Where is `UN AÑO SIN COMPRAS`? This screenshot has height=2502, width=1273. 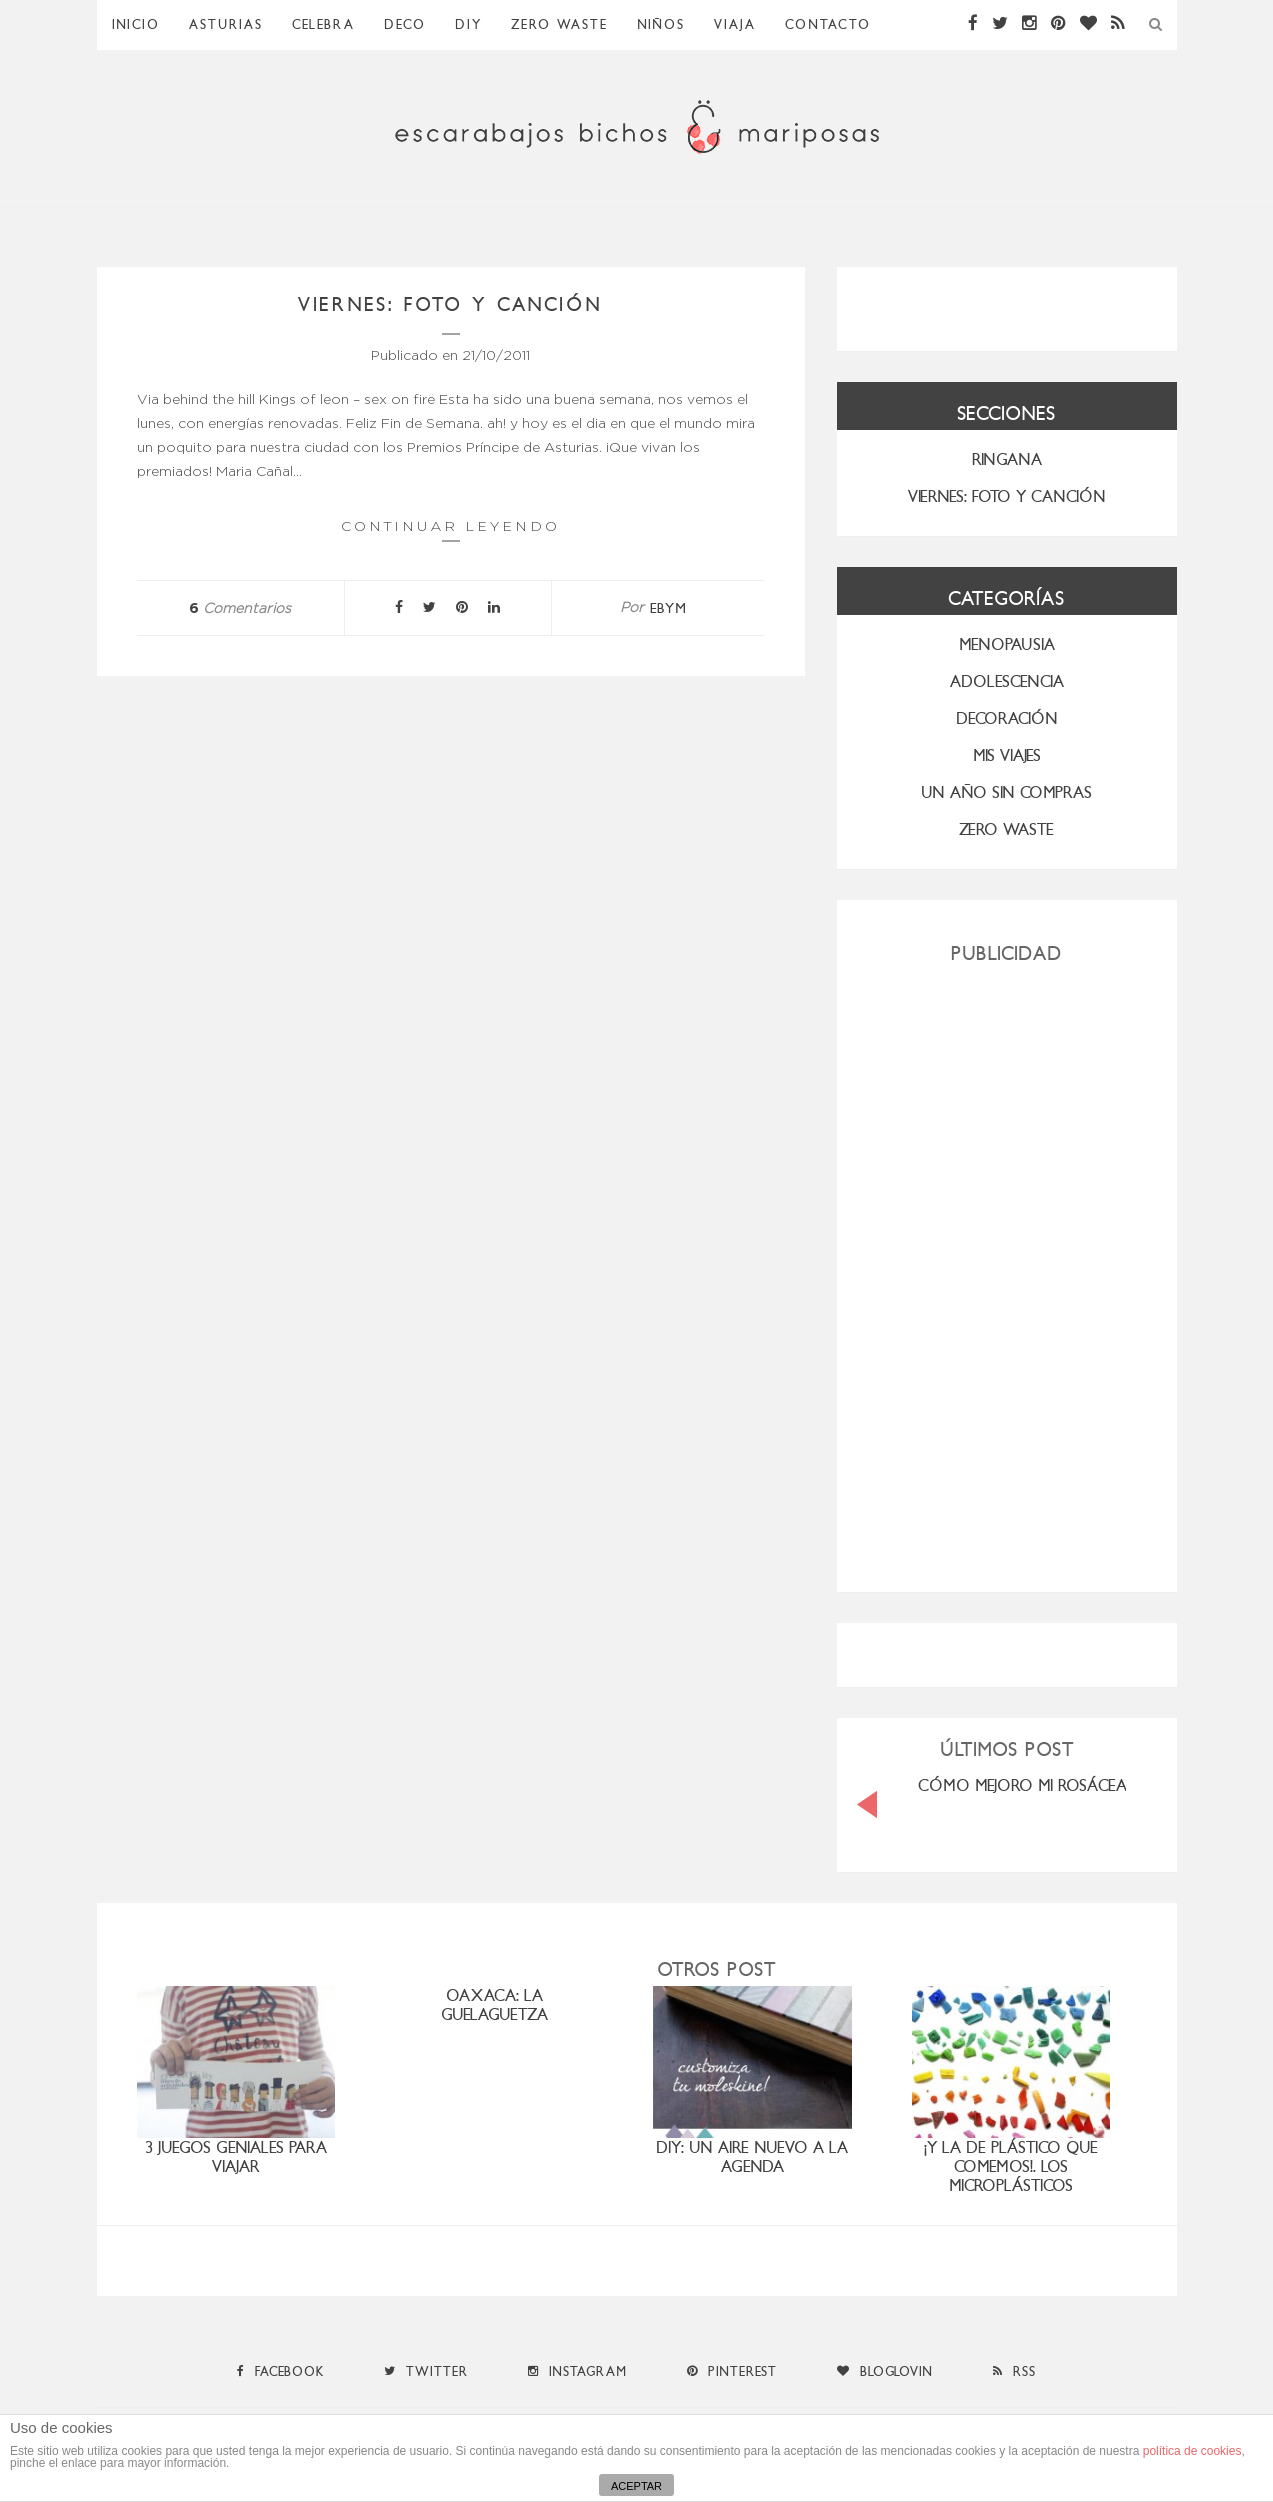 UN AÑO SIN COMPRAS is located at coordinates (1006, 792).